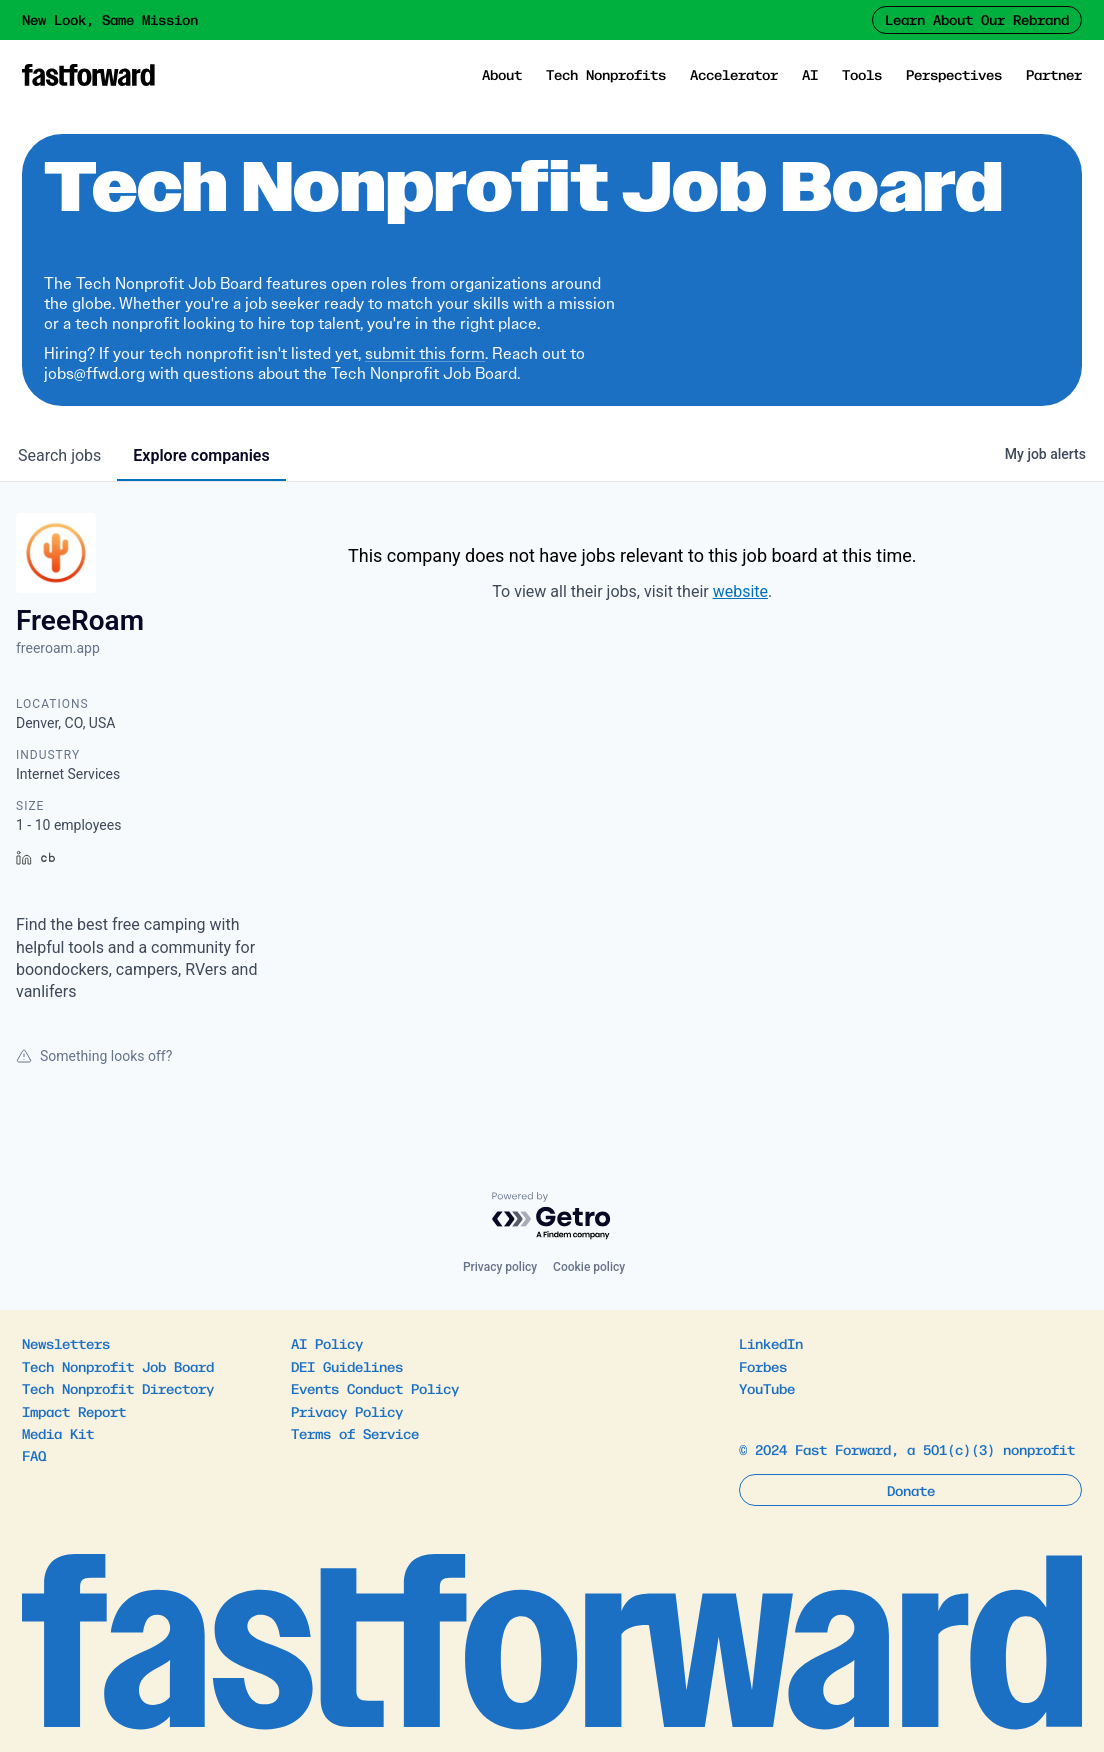 This screenshot has height=1752, width=1104. Describe the element at coordinates (375, 1388) in the screenshot. I see `Events Conduct Policy` at that location.